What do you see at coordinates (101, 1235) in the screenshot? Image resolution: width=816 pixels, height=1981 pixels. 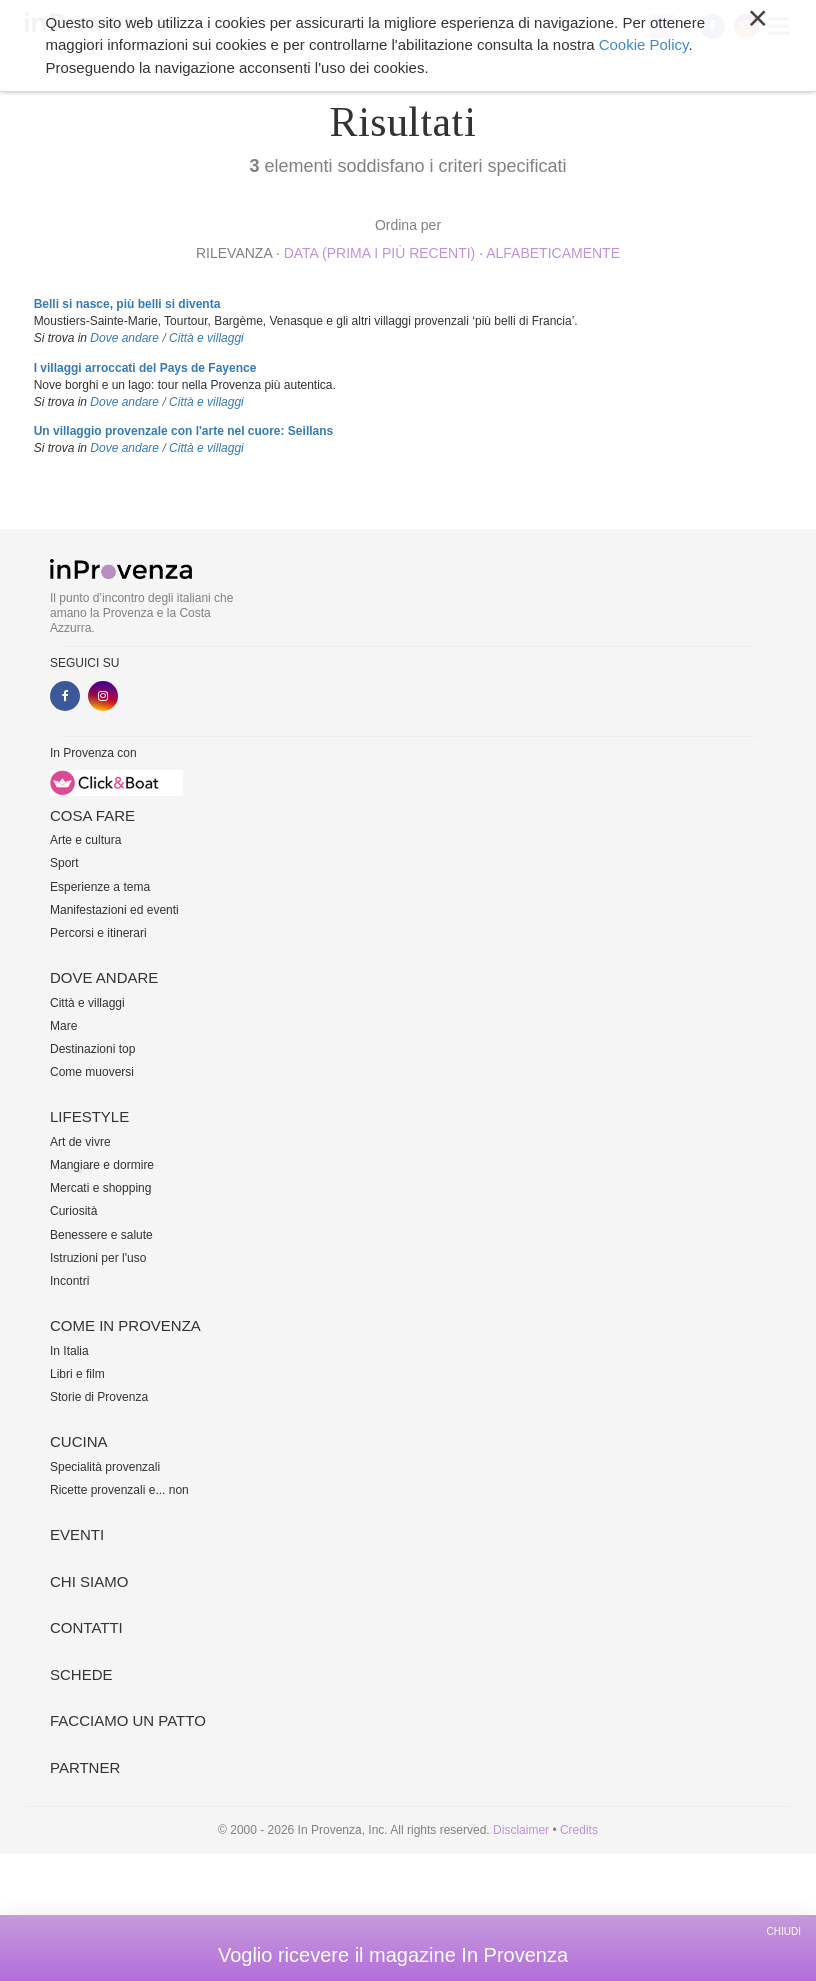 I see `Benessere e salute` at bounding box center [101, 1235].